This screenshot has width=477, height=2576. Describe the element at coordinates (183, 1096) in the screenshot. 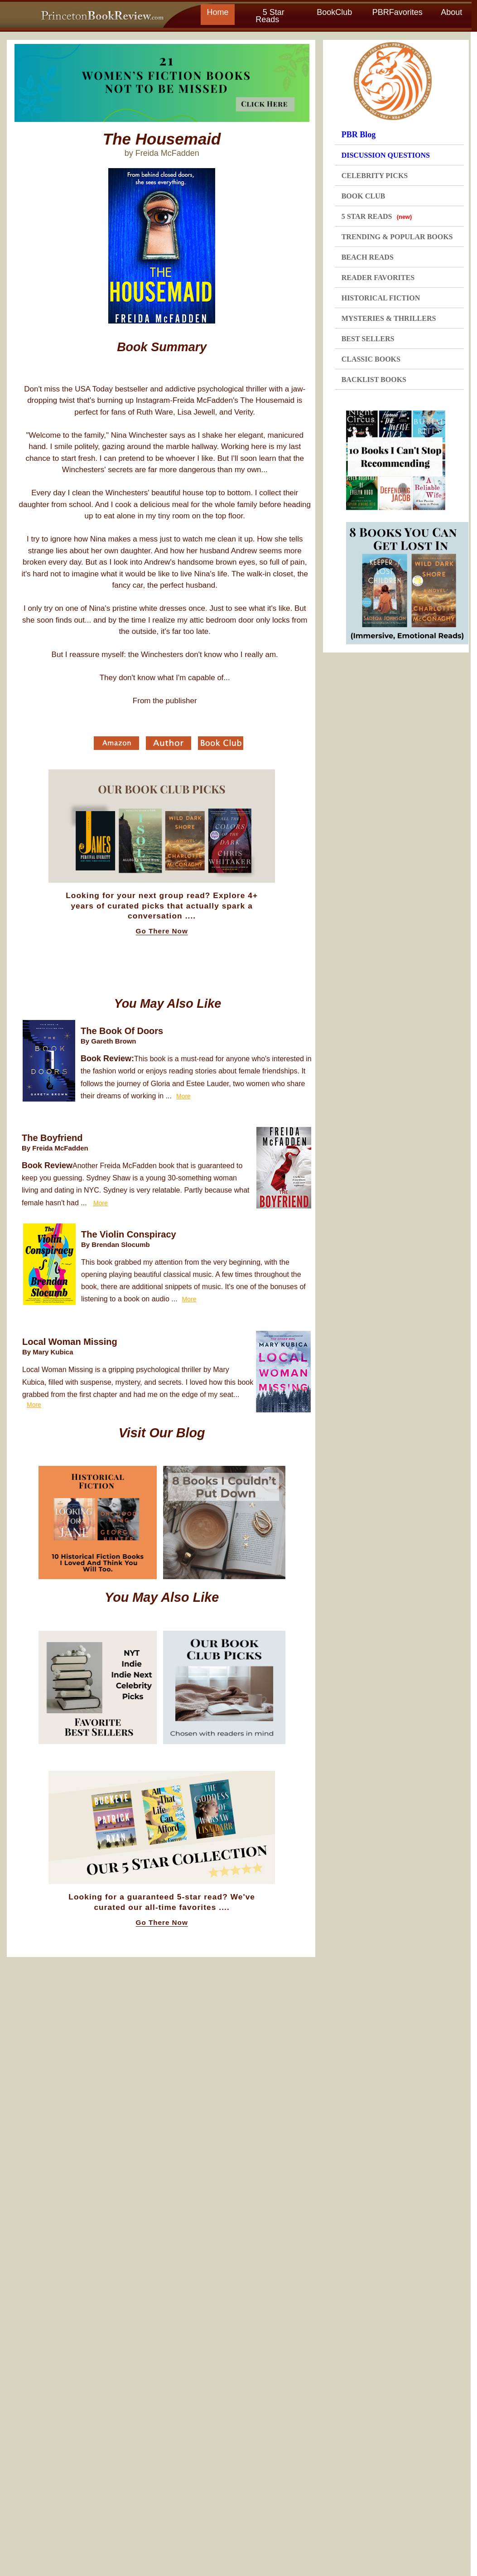

I see `More` at that location.